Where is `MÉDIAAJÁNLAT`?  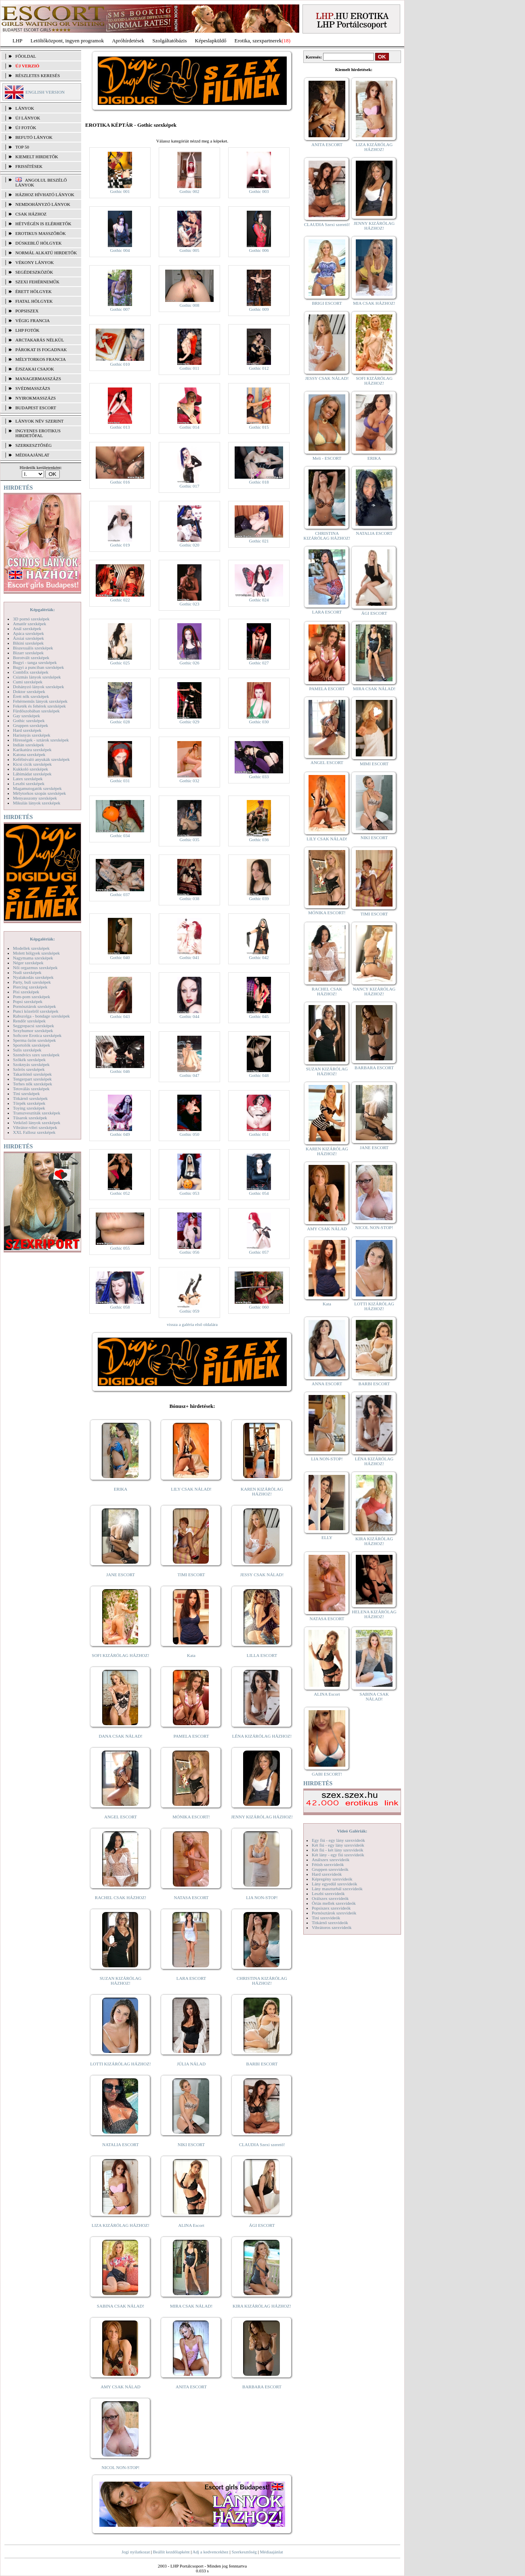 MÉDIAAJÁNLAT is located at coordinates (32, 454).